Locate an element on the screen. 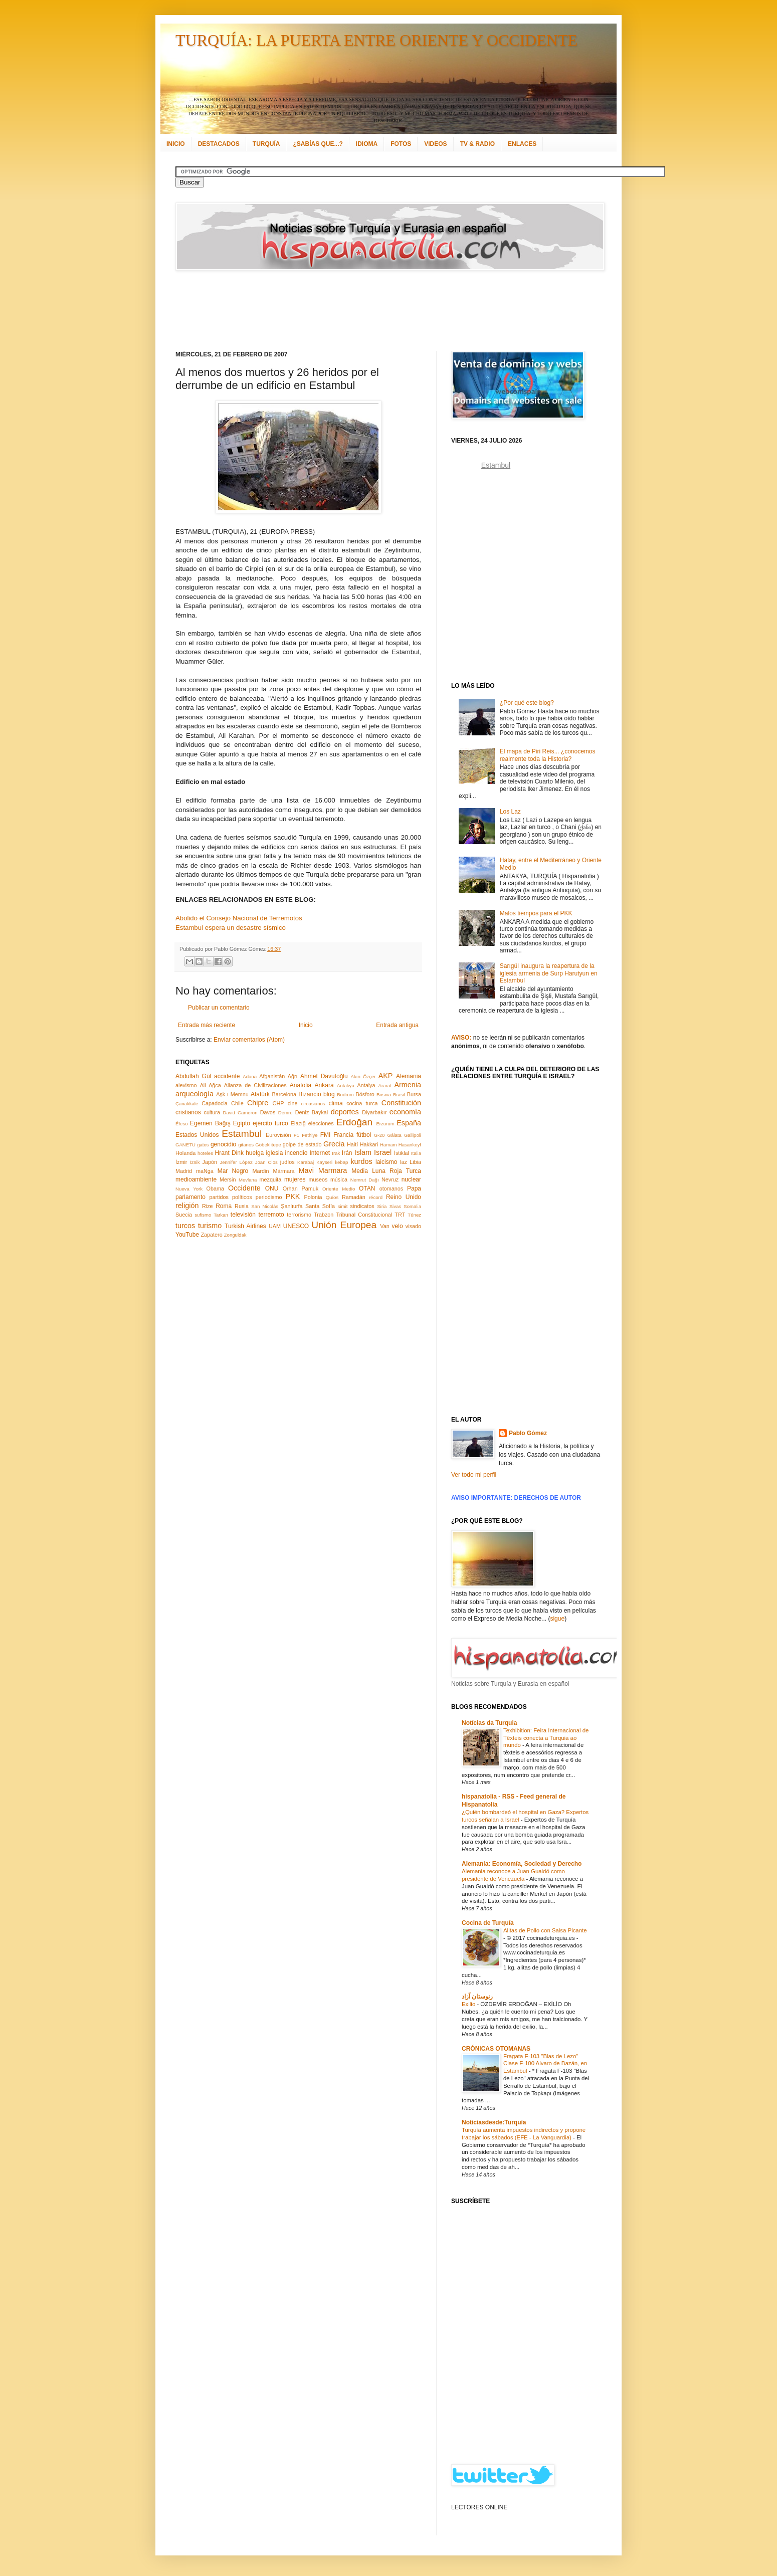  Sarıgül inaugura la reapertura de la iglesia armenia de Surp Harutyun en Estambul is located at coordinates (549, 973).